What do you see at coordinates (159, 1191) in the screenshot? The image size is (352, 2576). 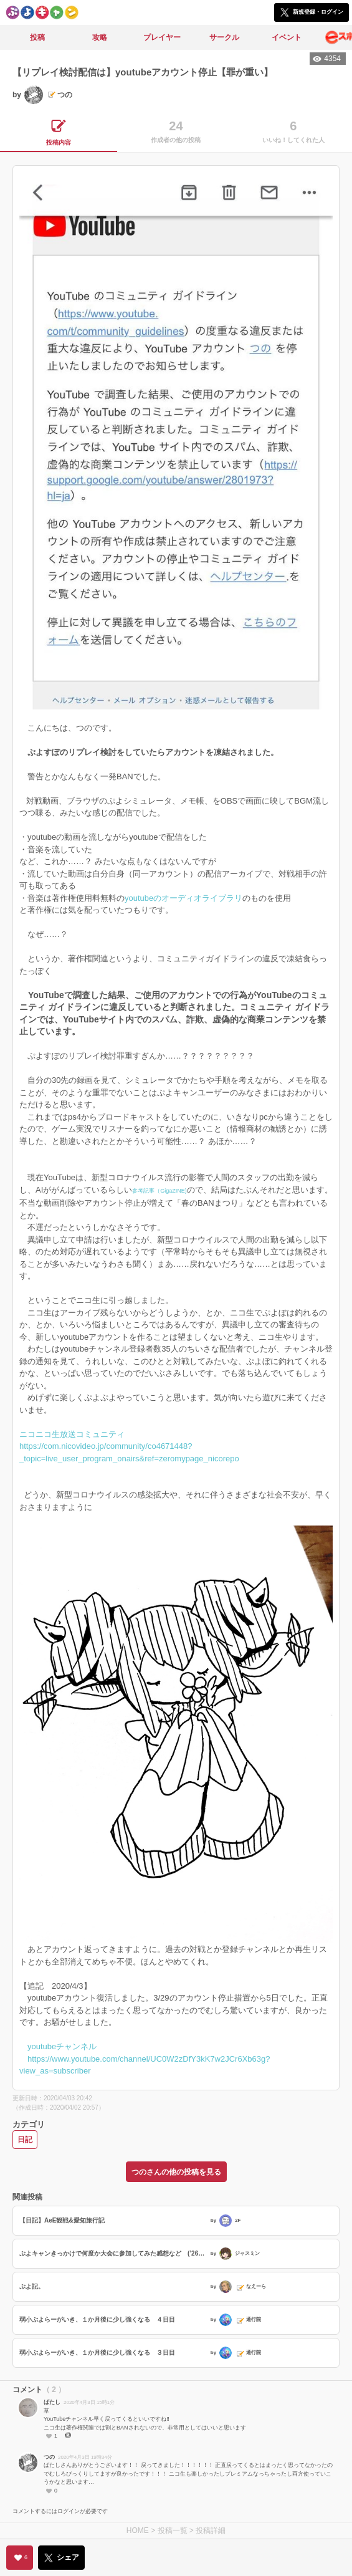 I see `参考記事（GigaZINE)` at bounding box center [159, 1191].